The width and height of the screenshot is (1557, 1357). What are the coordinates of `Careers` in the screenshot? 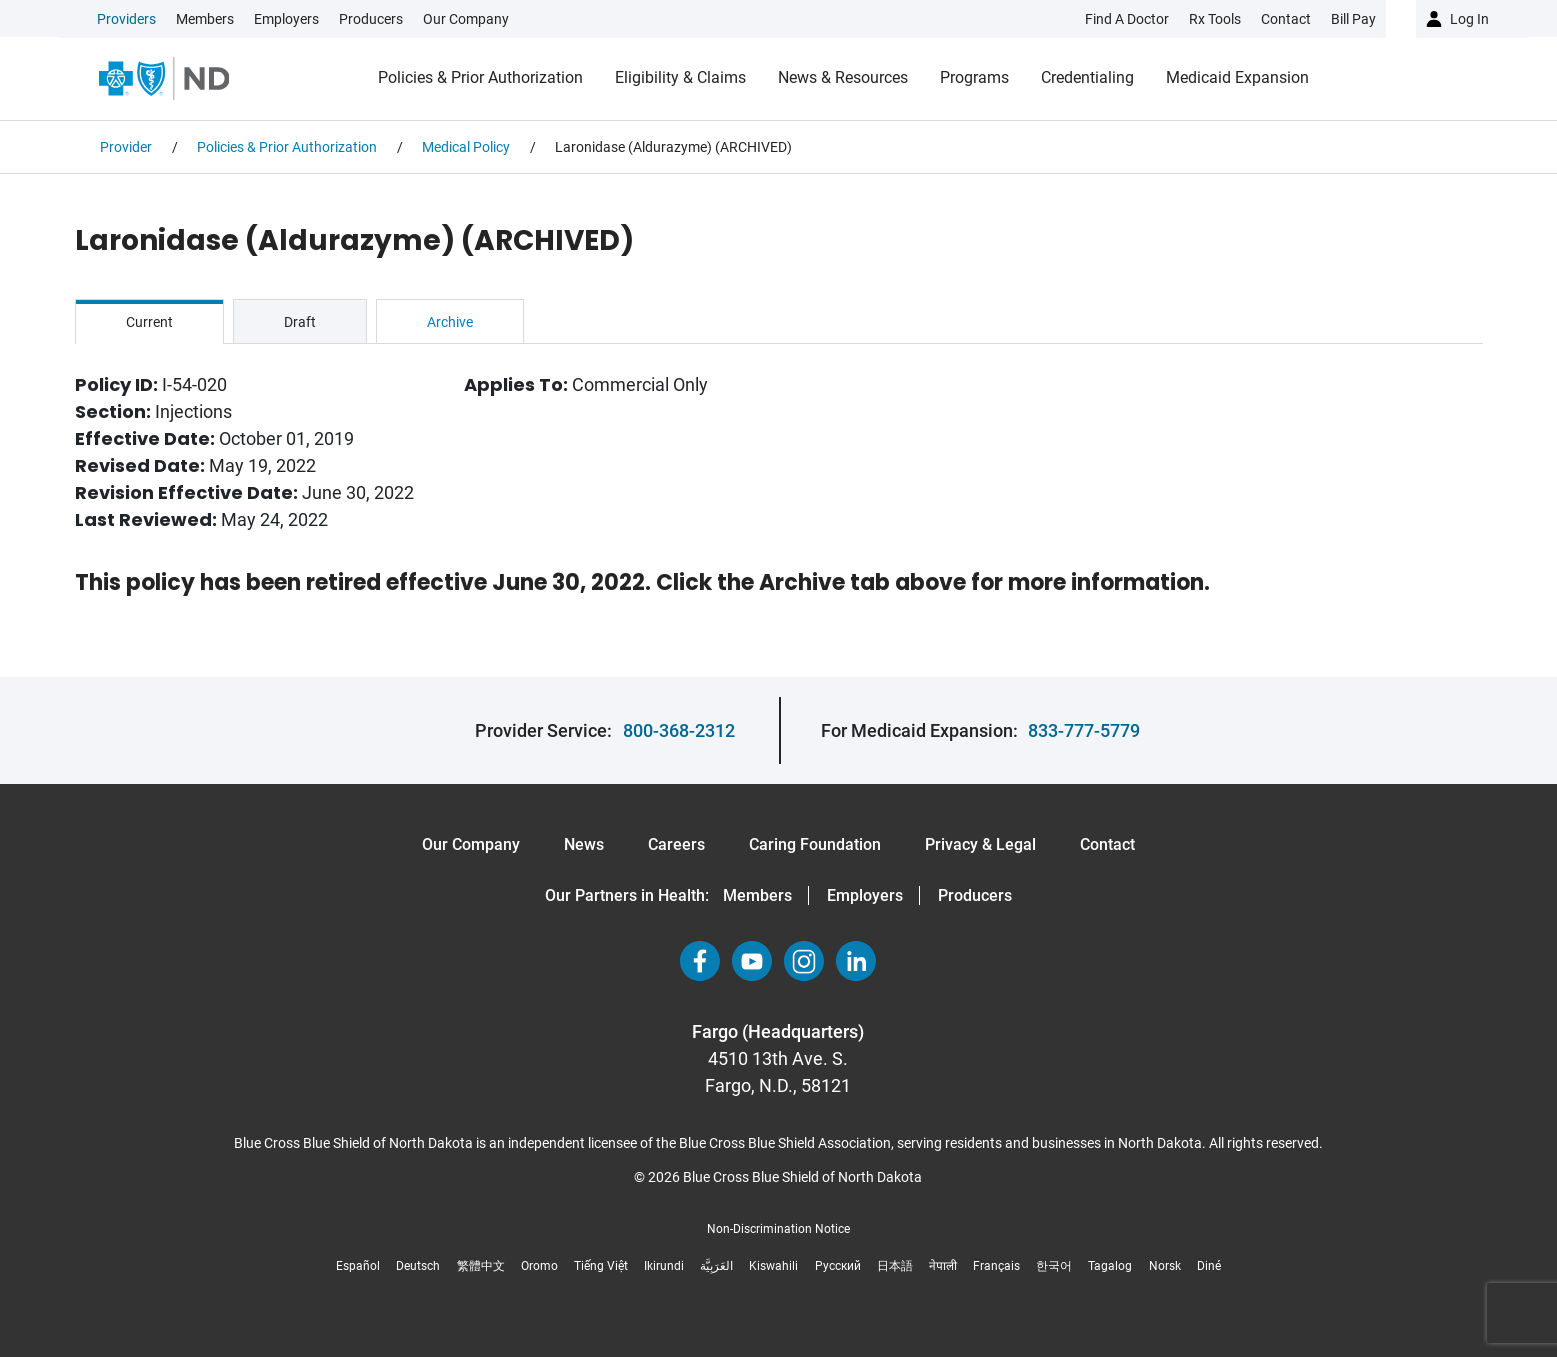 It's located at (676, 844).